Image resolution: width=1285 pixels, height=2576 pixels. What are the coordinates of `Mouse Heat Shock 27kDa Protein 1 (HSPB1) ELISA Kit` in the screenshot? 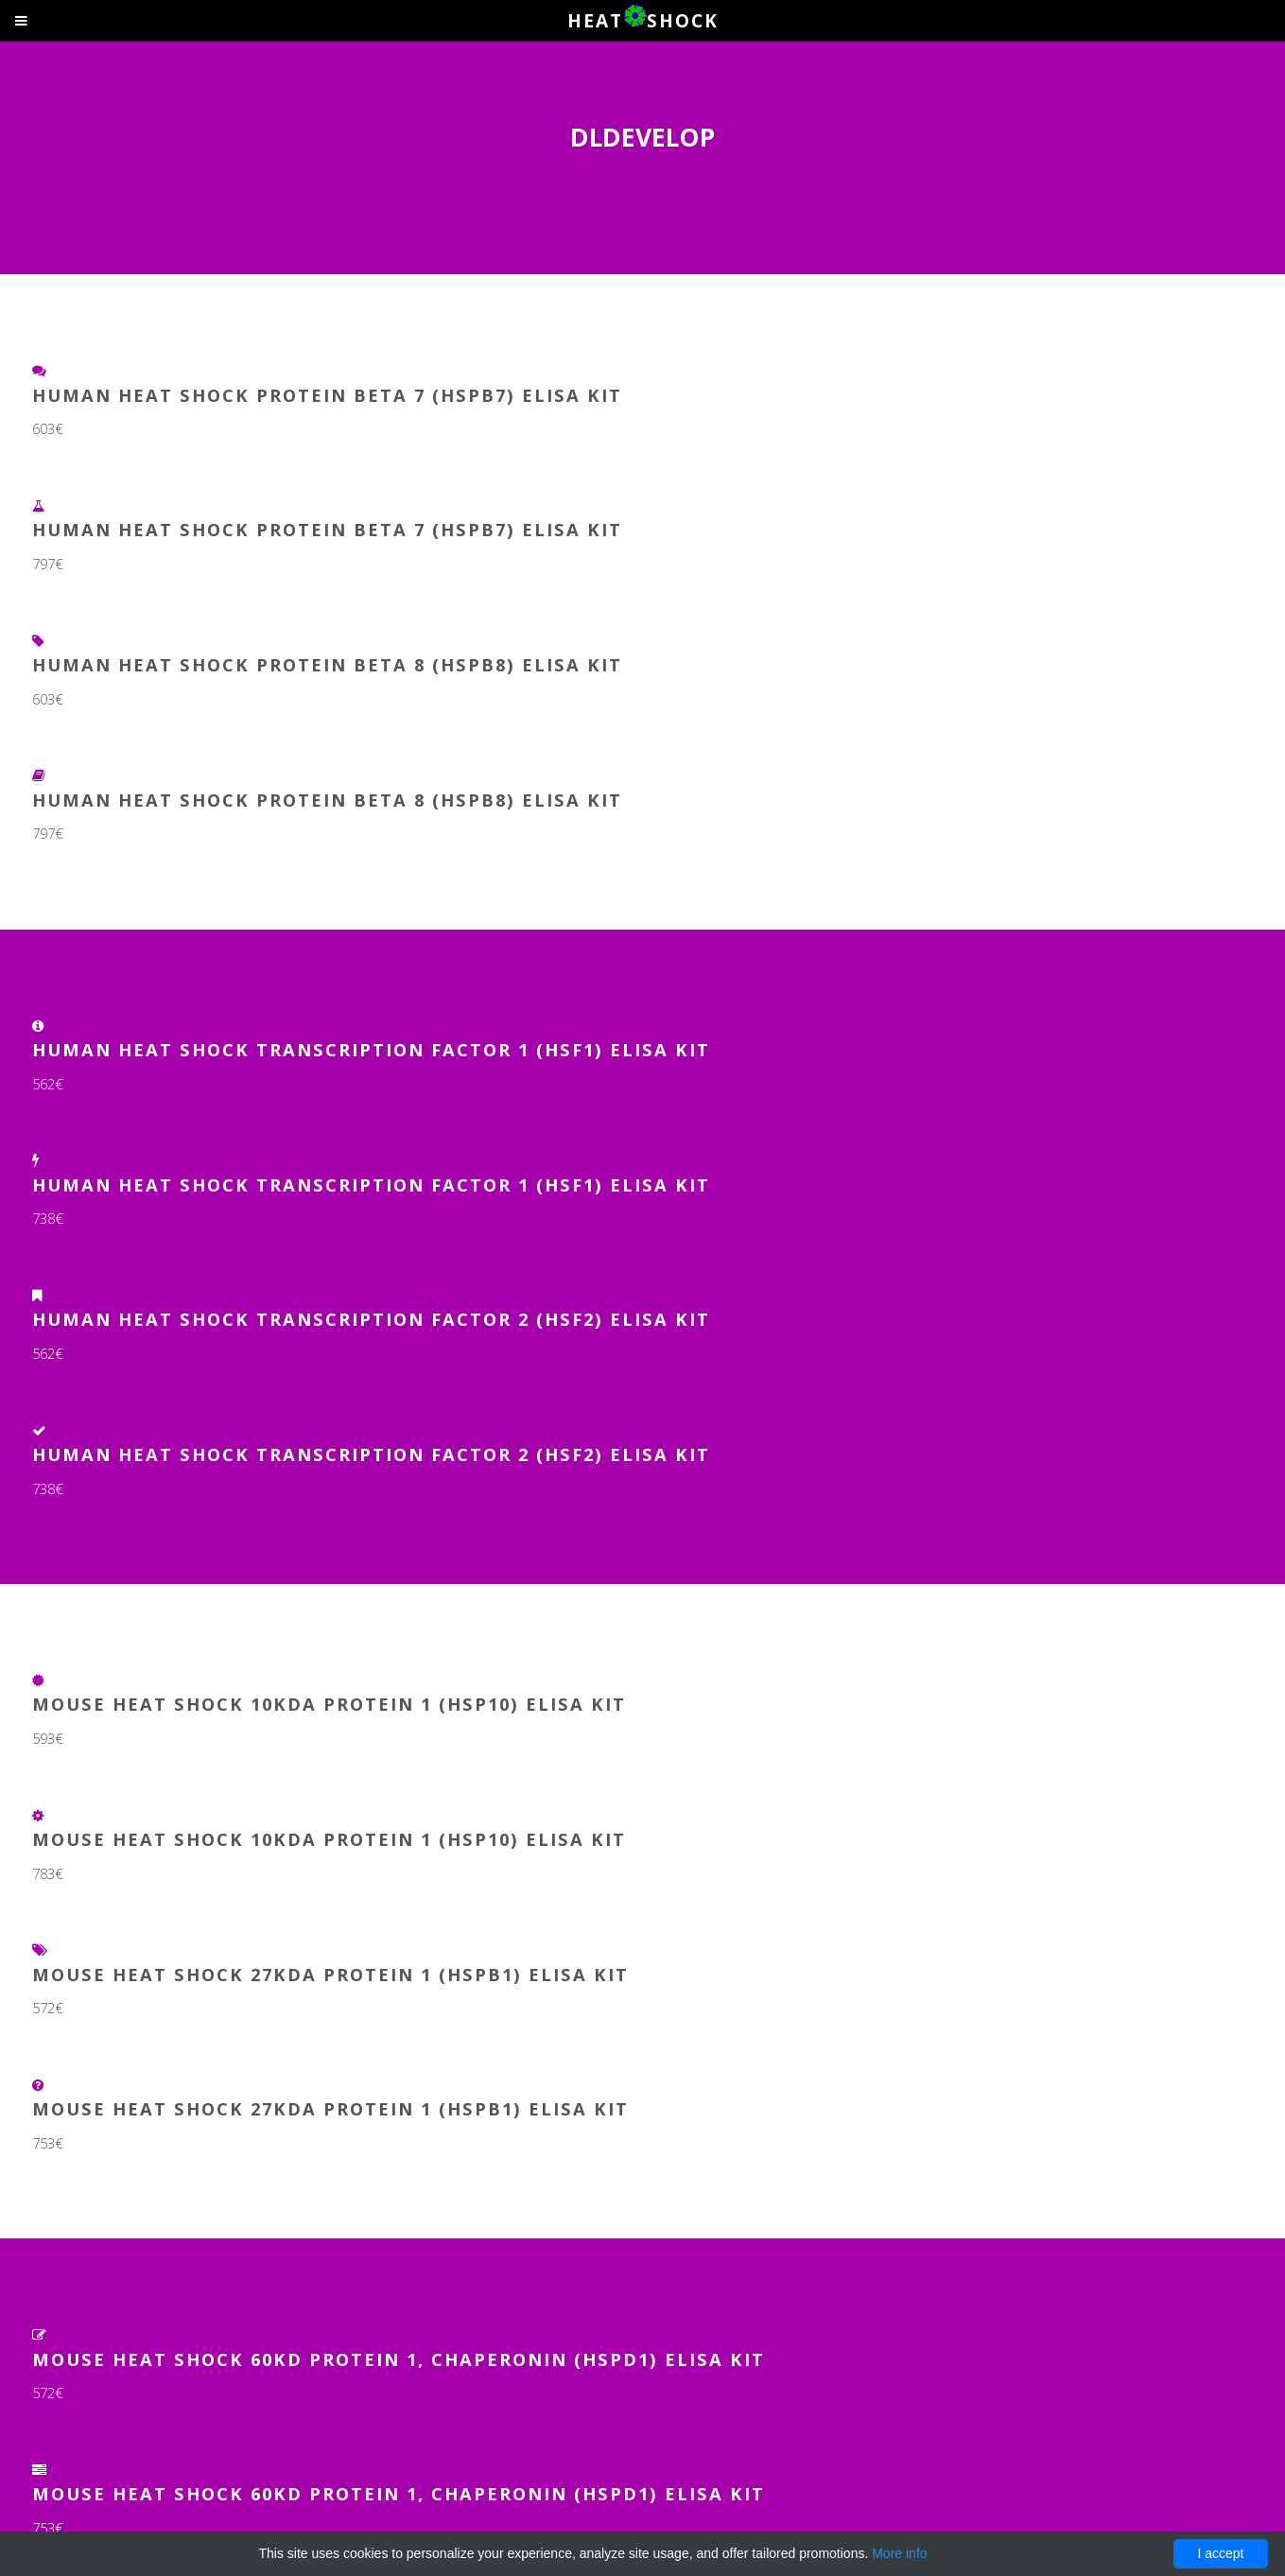 It's located at (330, 1974).